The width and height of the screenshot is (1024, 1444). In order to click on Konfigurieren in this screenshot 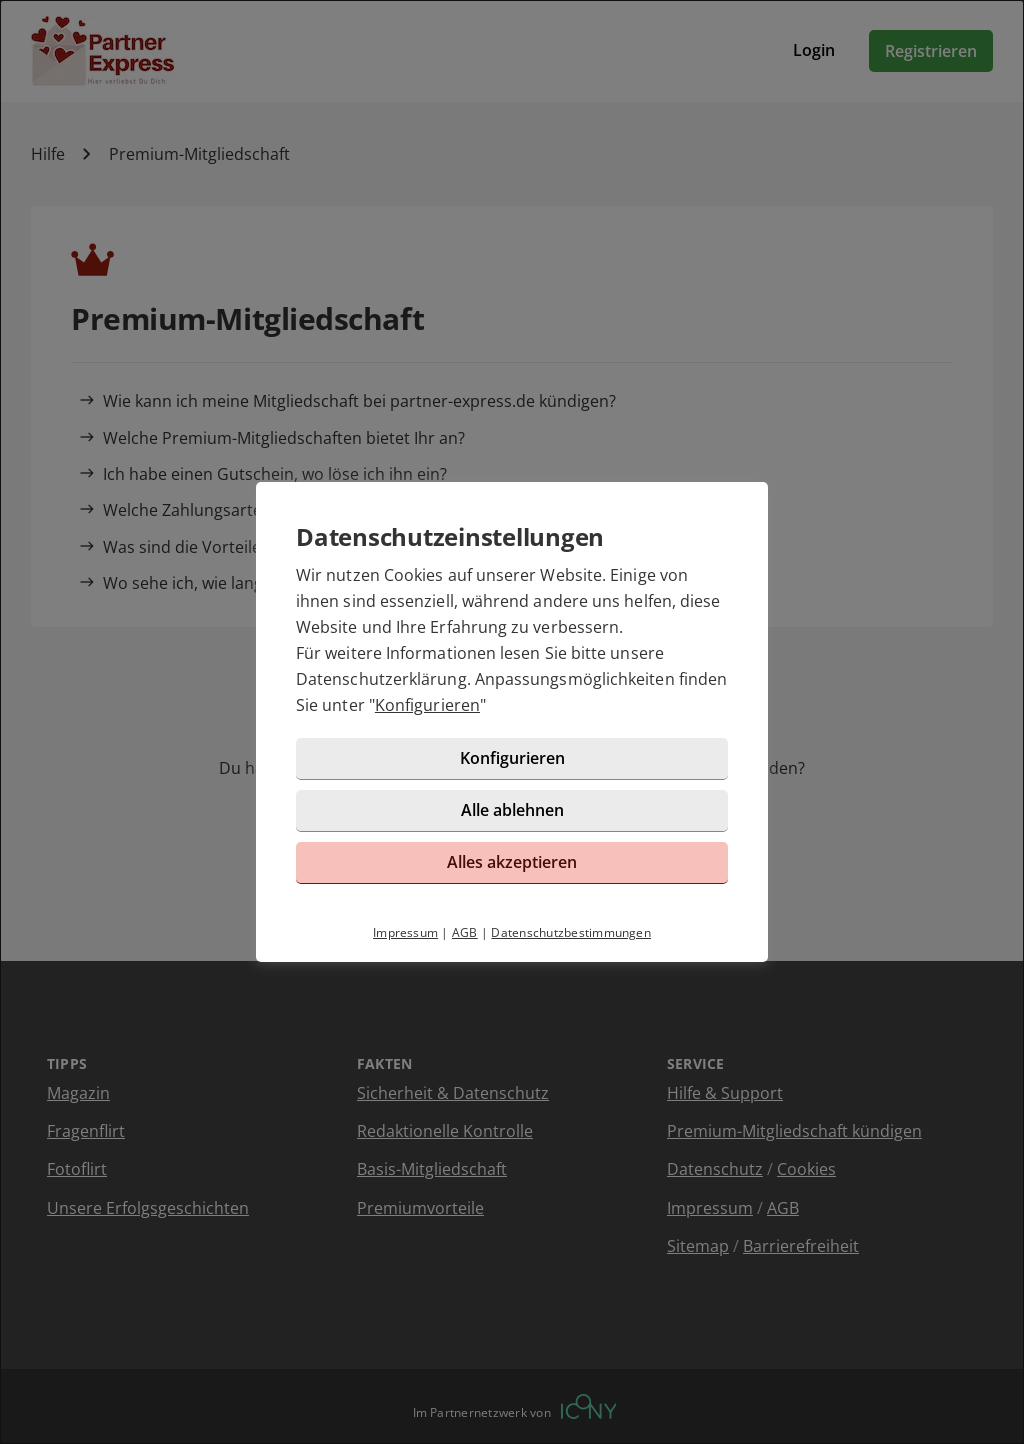, I will do `click(427, 705)`.